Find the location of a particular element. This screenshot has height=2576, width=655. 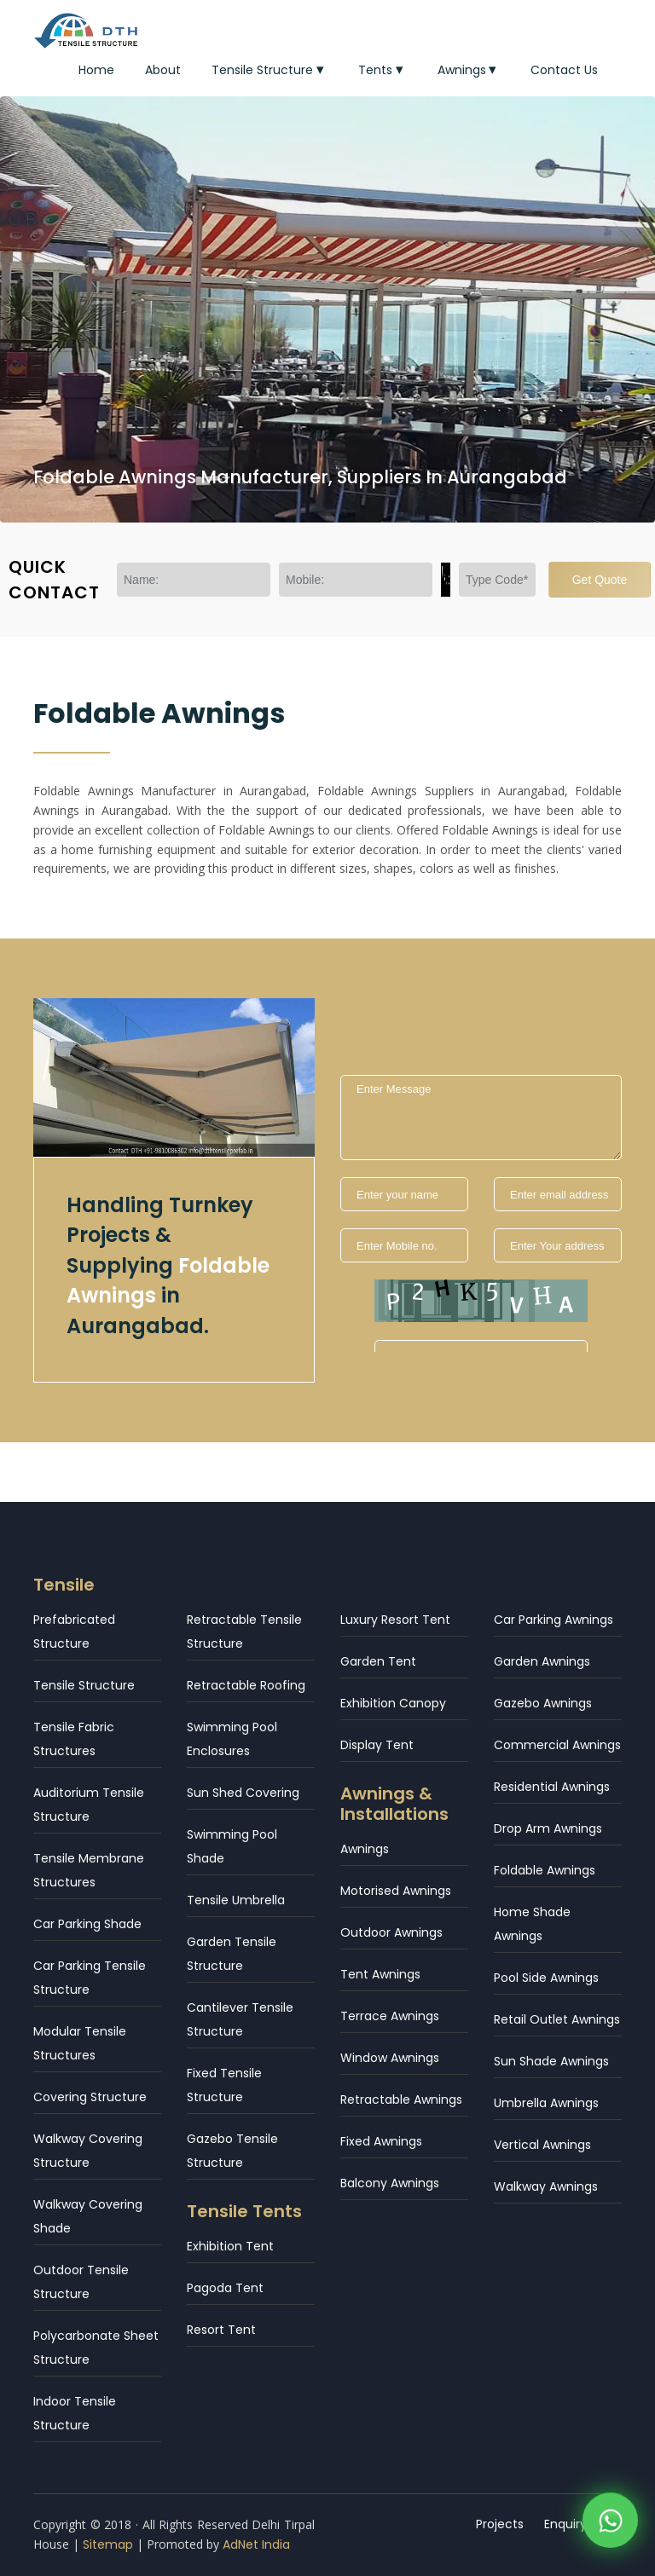

Home is located at coordinates (96, 69).